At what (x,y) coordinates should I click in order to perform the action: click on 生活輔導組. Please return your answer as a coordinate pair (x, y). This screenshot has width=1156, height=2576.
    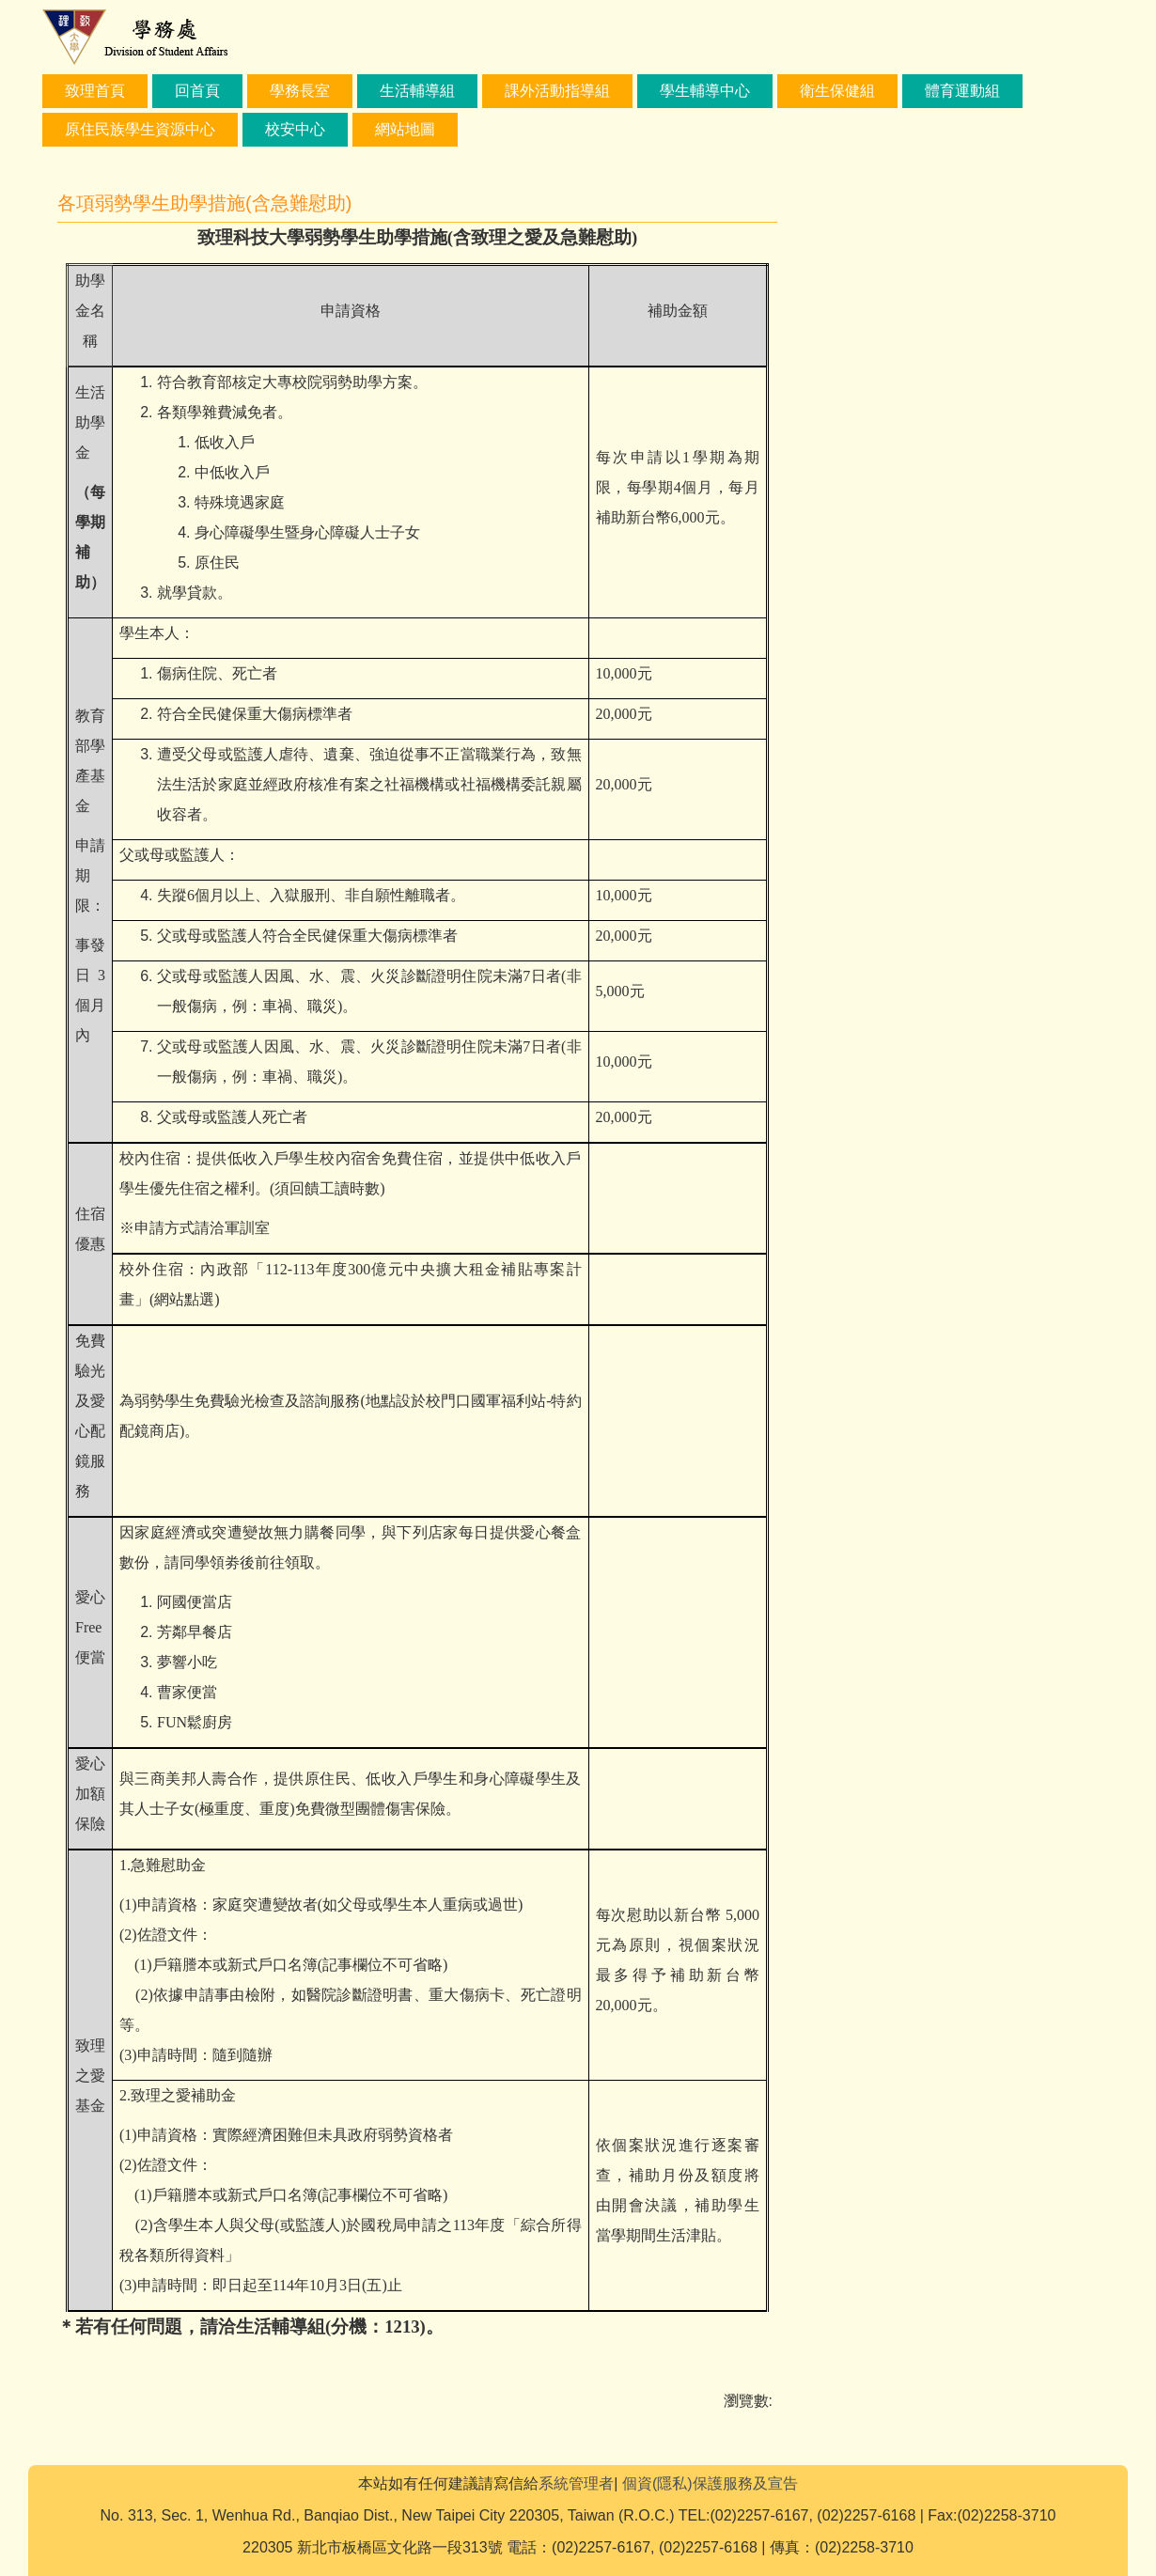
    Looking at the image, I should click on (417, 91).